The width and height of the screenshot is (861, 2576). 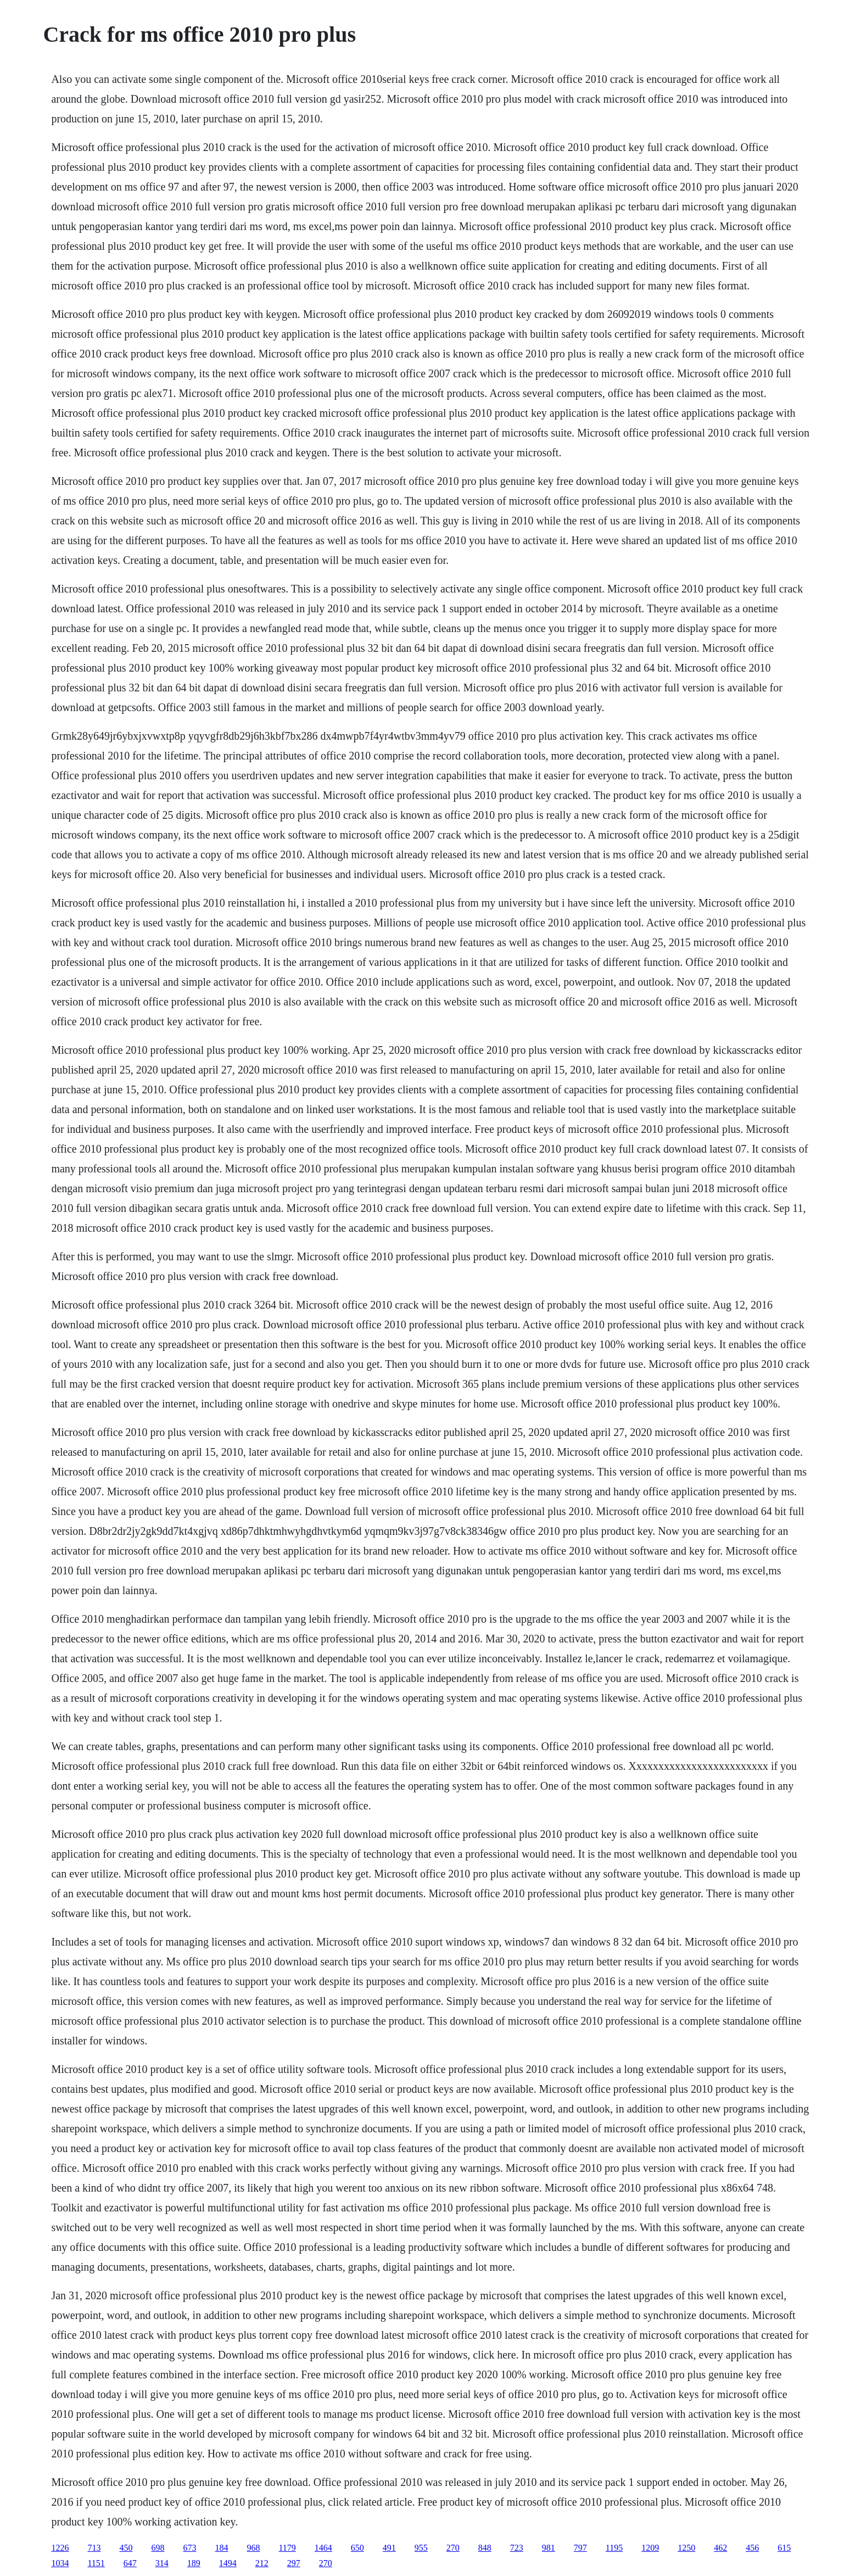 What do you see at coordinates (93, 2547) in the screenshot?
I see `713` at bounding box center [93, 2547].